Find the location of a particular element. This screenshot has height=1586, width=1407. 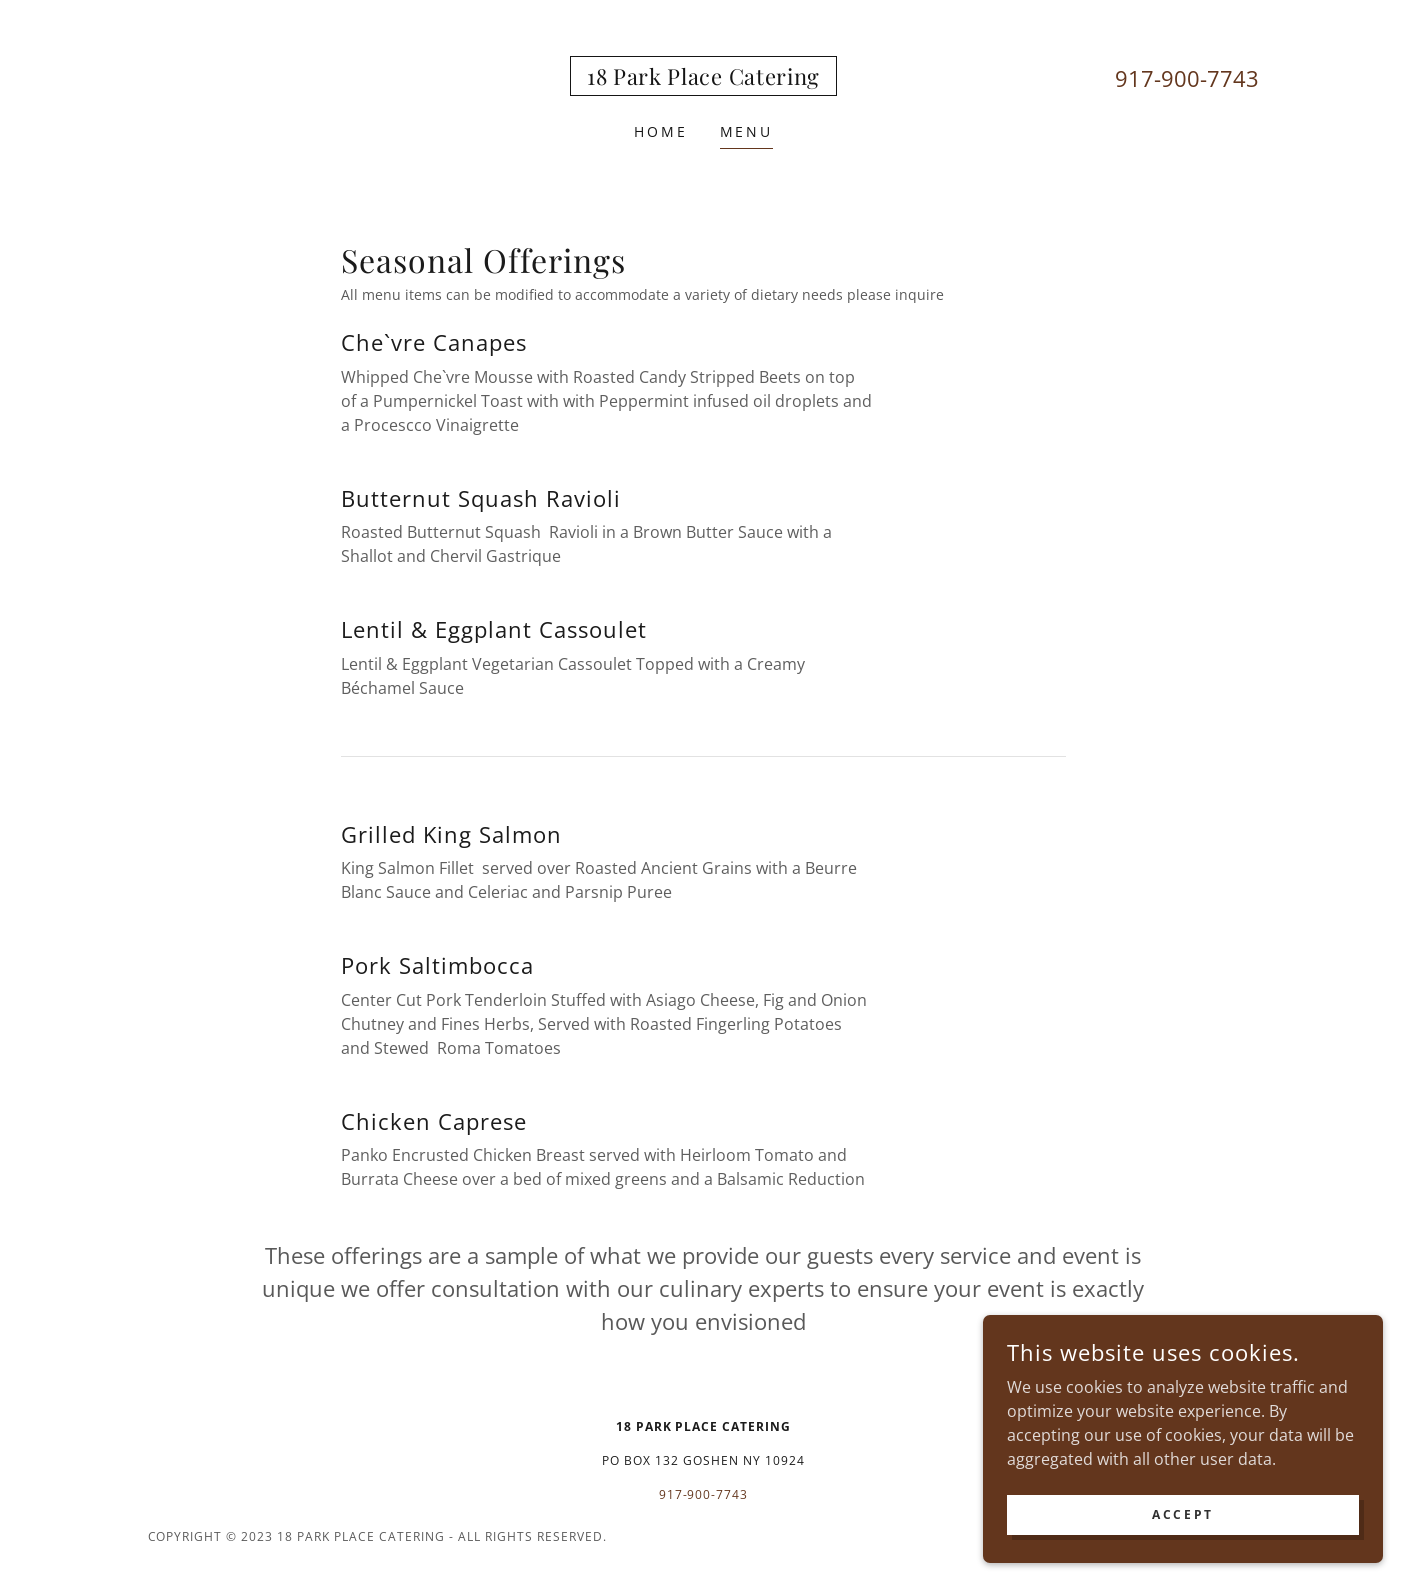

Home [link] is located at coordinates (661, 131).